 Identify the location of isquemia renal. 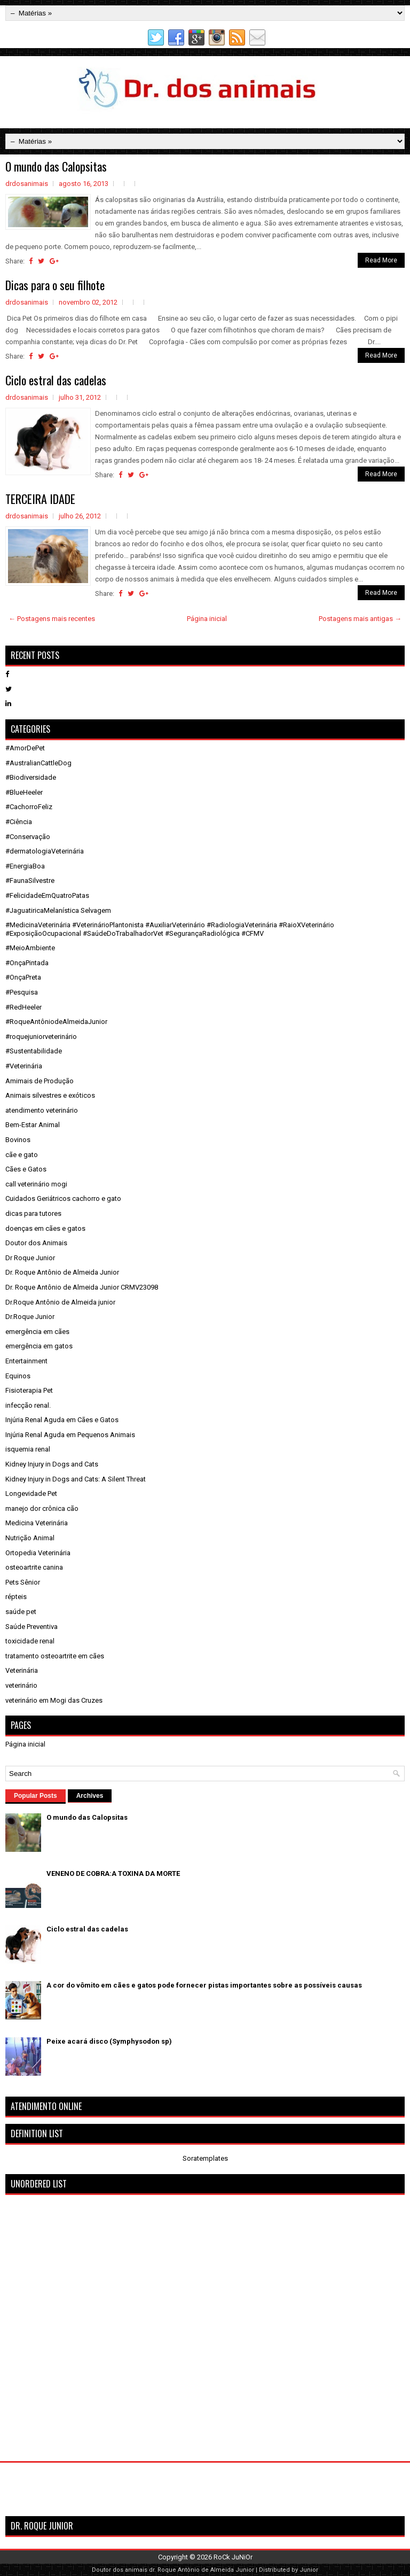
(27, 1449).